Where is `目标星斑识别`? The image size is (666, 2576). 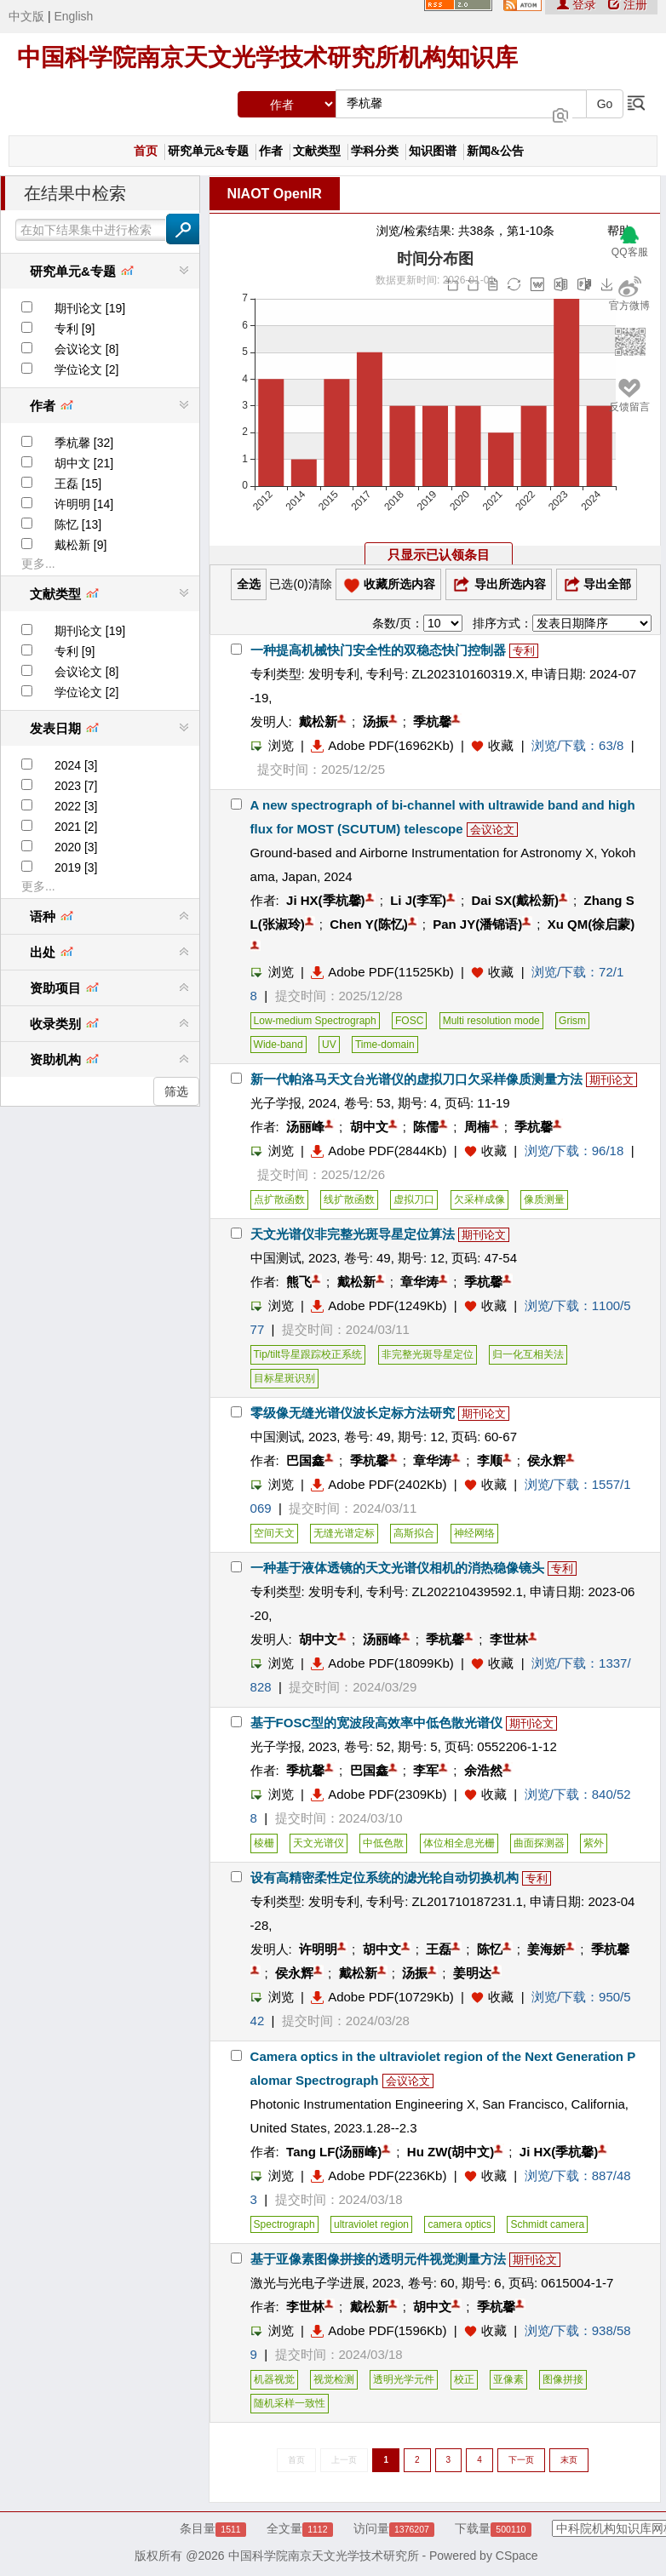 目标星斑识别 is located at coordinates (284, 1378).